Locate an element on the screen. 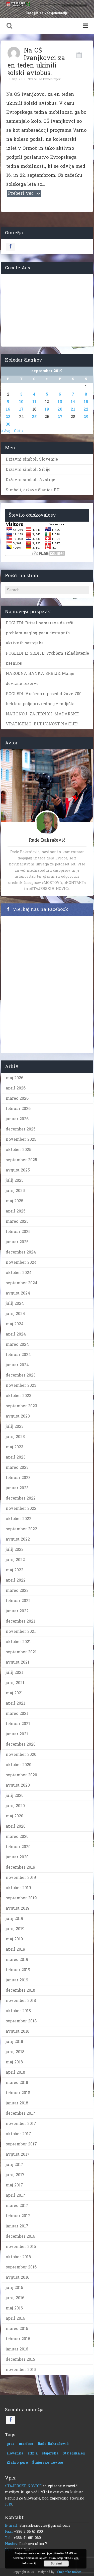  februar 2024 is located at coordinates (18, 1354).